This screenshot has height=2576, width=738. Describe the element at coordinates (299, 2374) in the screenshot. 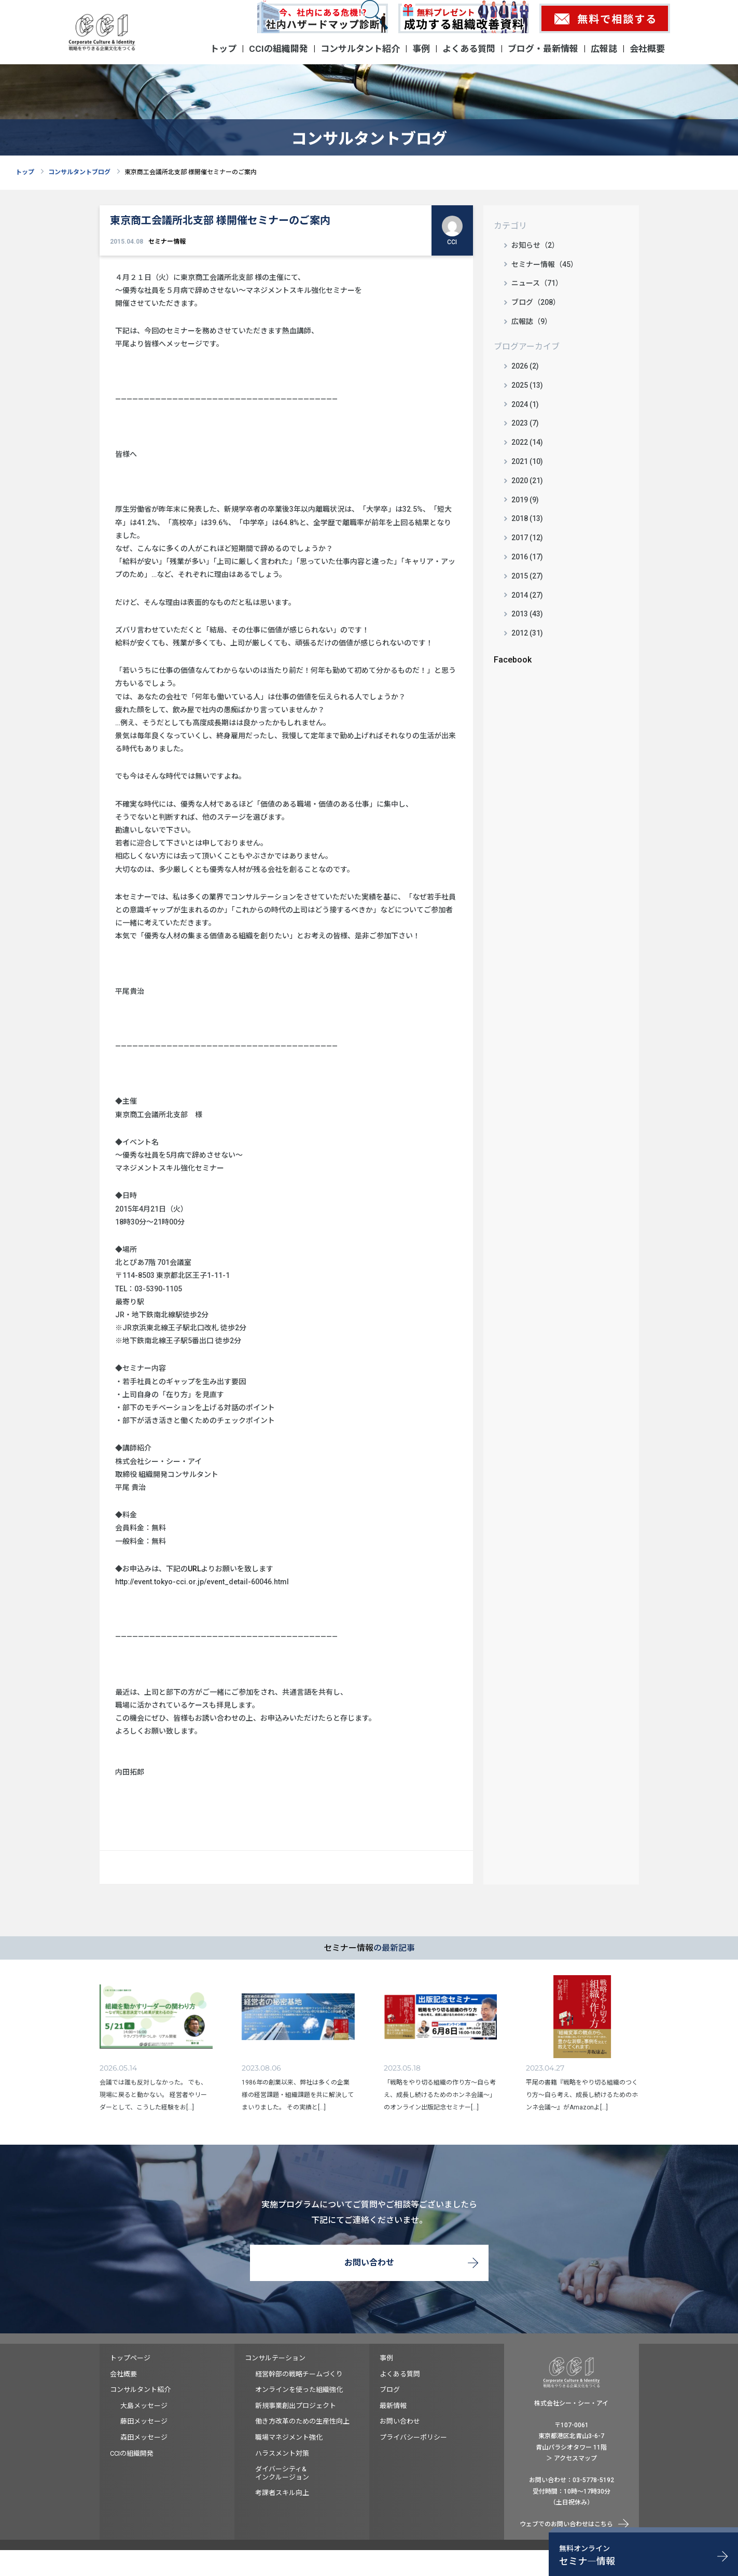

I see `経営幹部の戦略チームづくり` at that location.